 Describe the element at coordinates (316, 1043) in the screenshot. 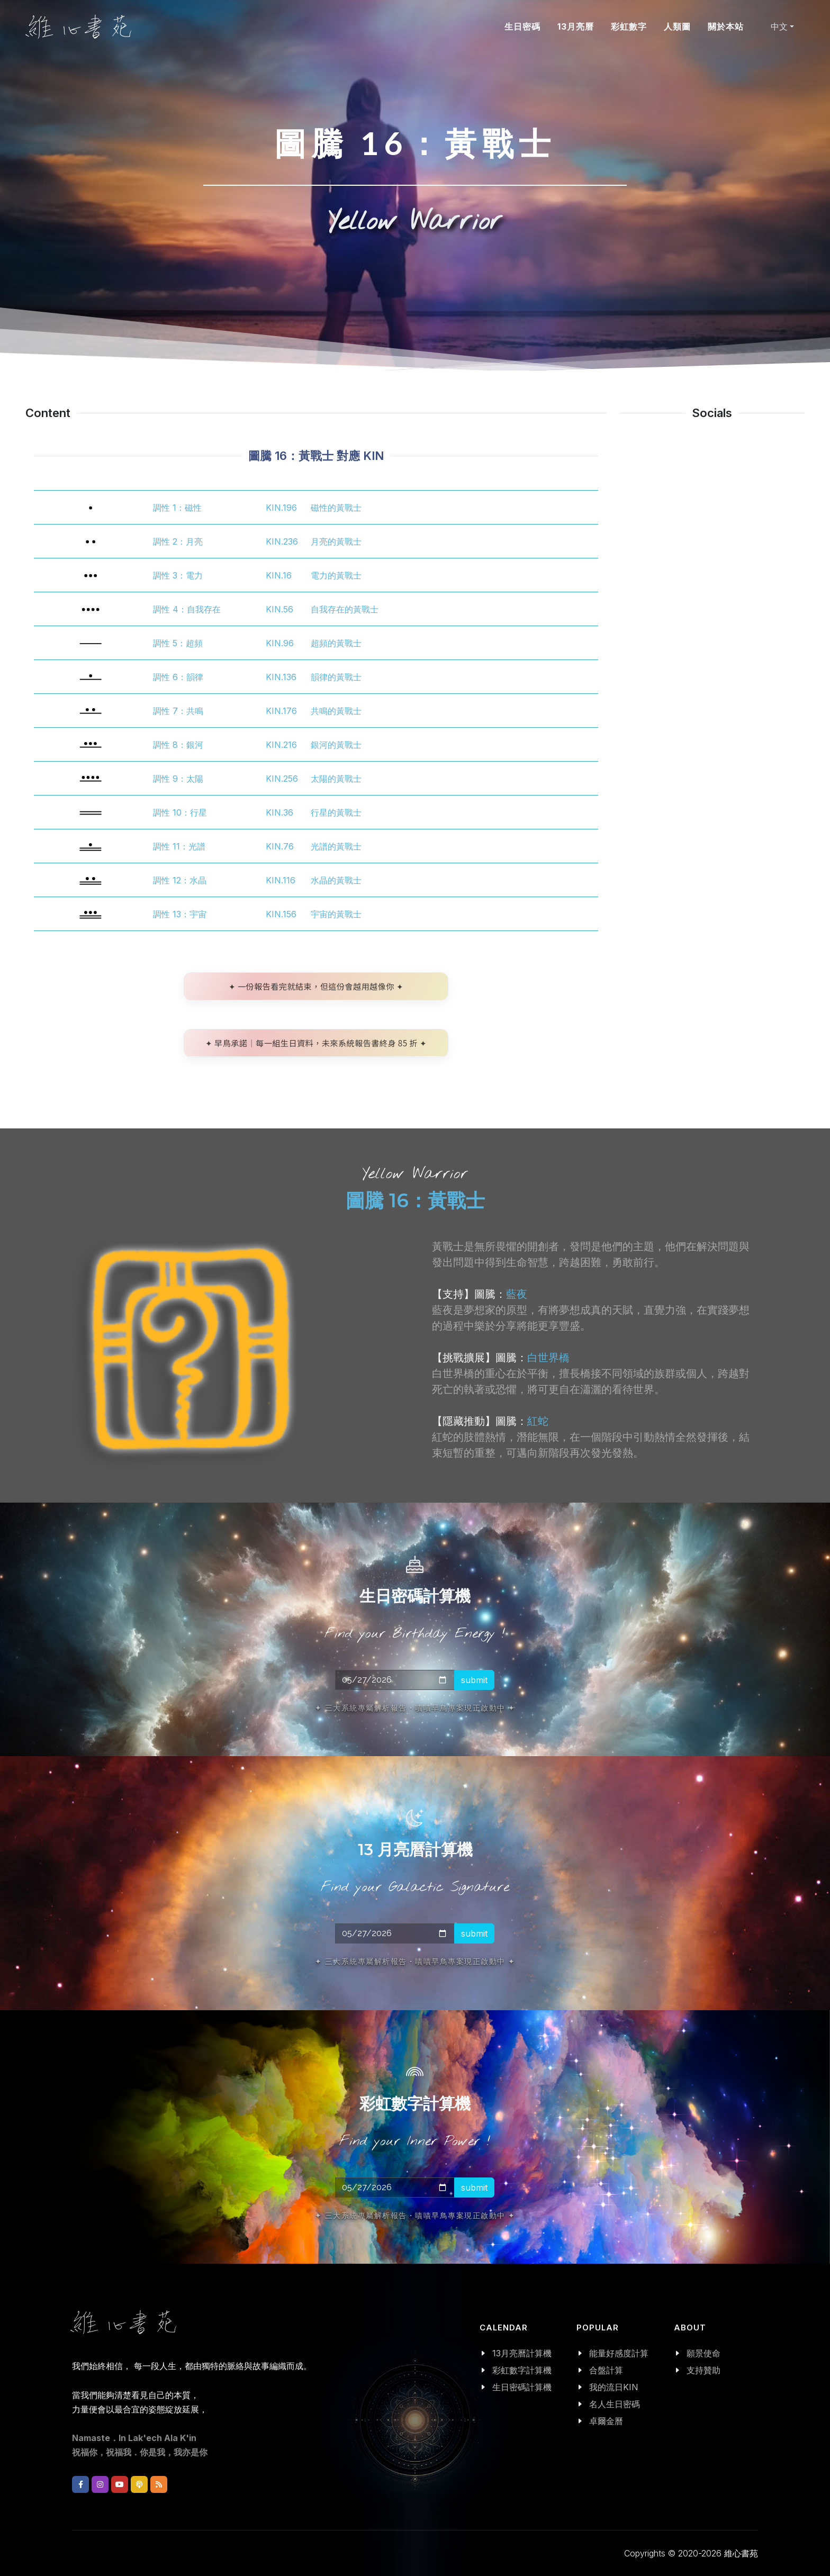

I see `✦ 早鳥承諾｜每一組生日資料，未來系統報告書終身 85 折 ✦` at that location.